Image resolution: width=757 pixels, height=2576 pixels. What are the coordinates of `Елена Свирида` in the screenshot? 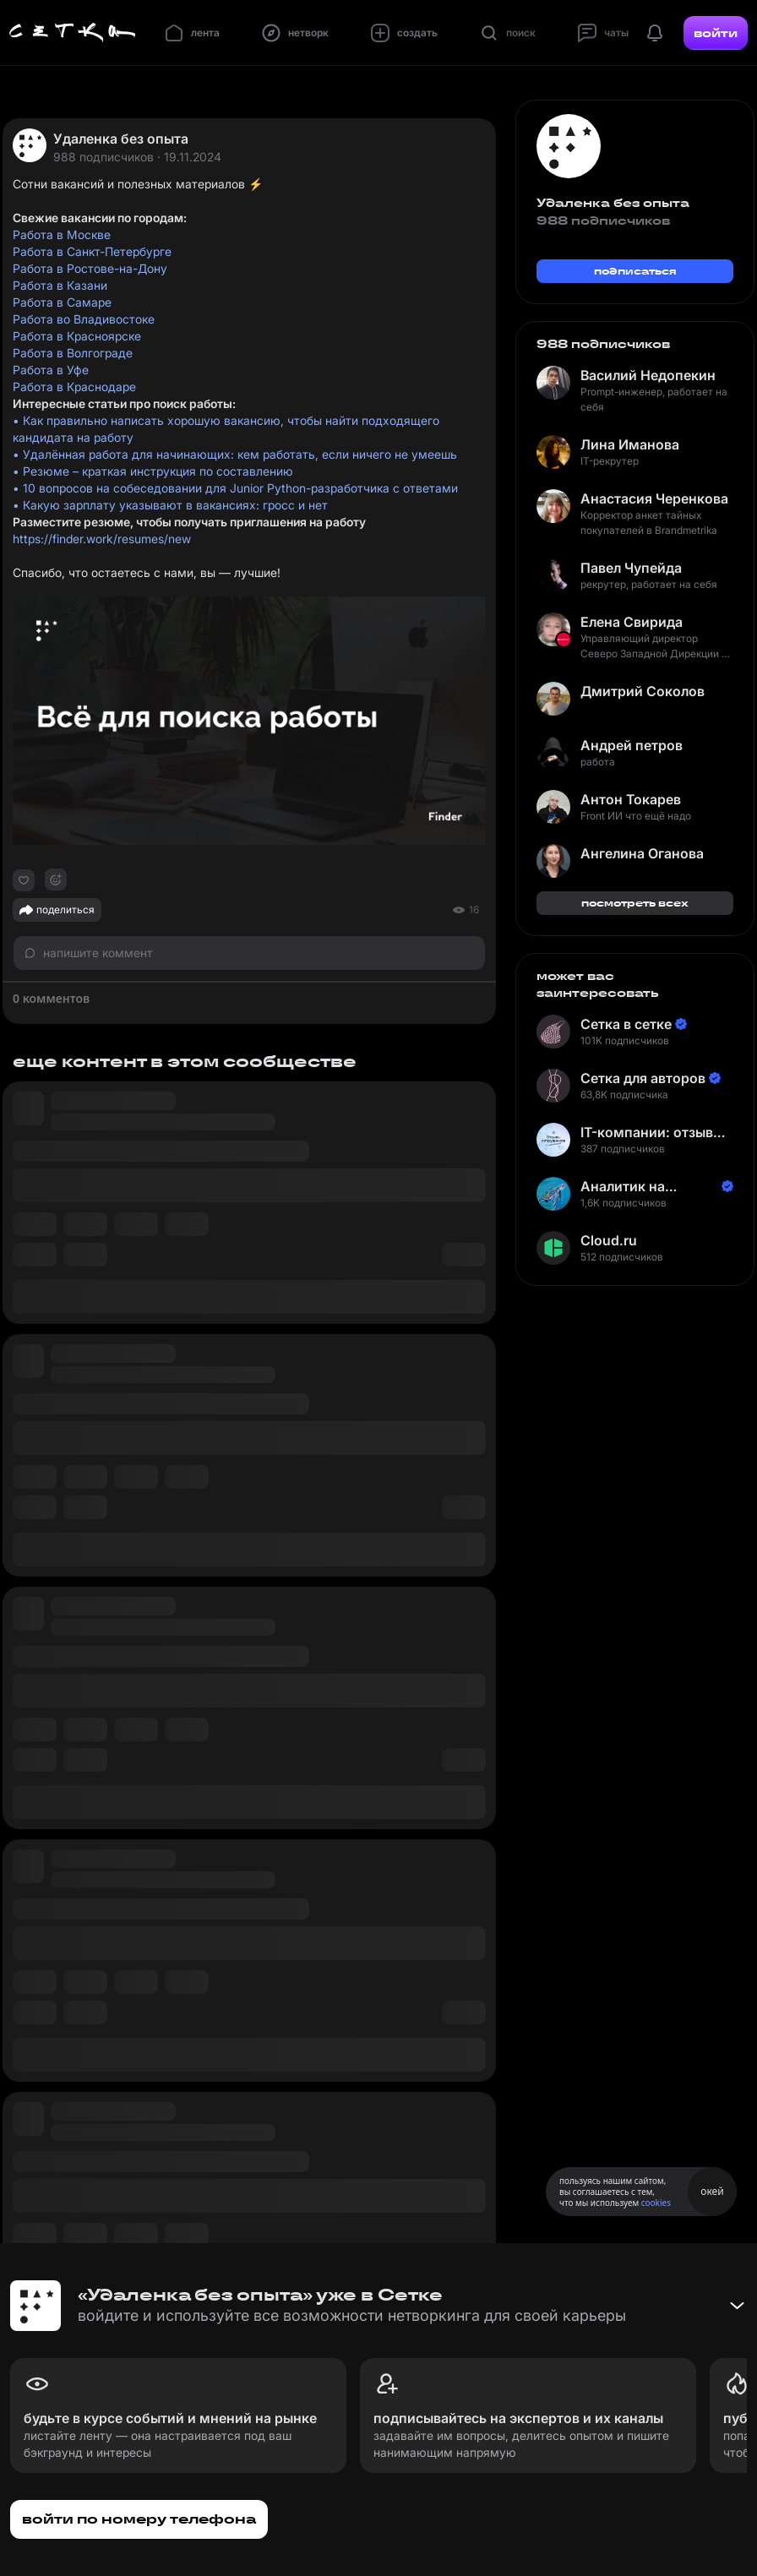 It's located at (631, 621).